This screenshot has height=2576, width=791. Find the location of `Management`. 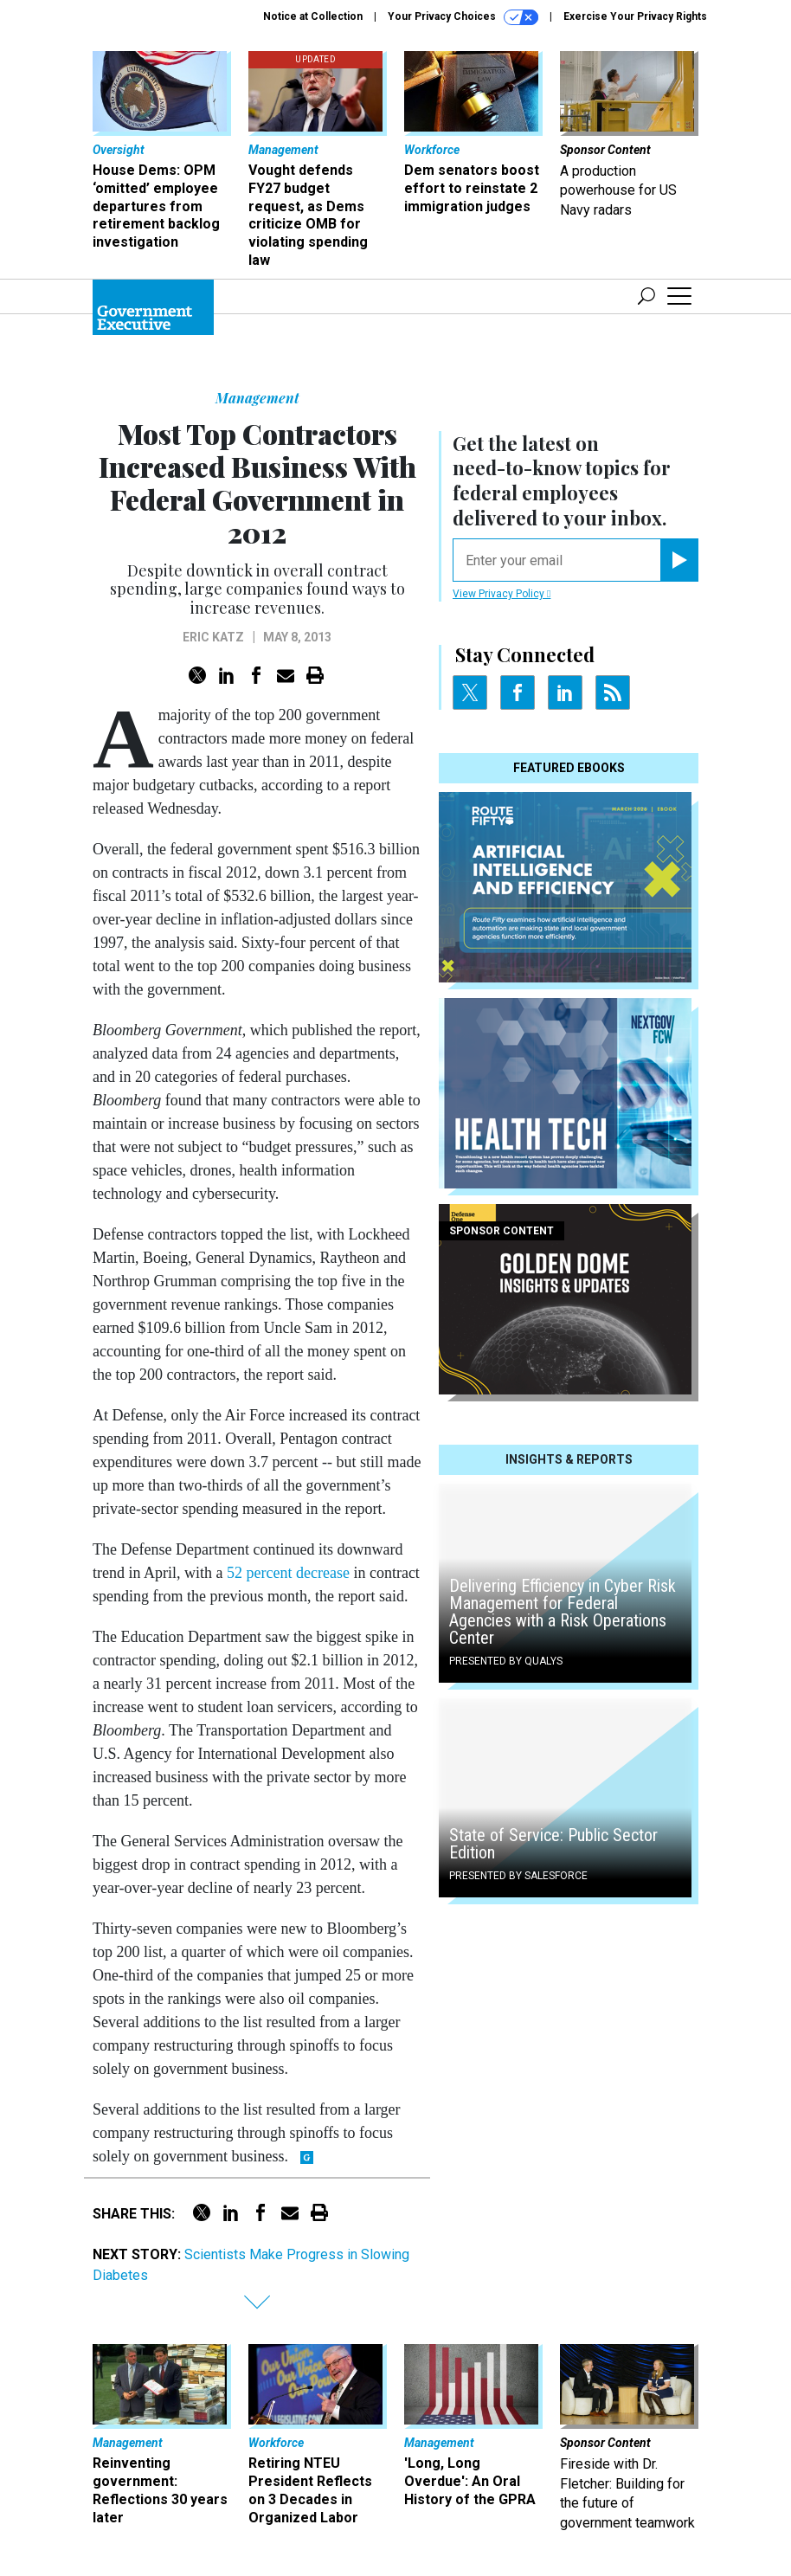

Management is located at coordinates (257, 398).